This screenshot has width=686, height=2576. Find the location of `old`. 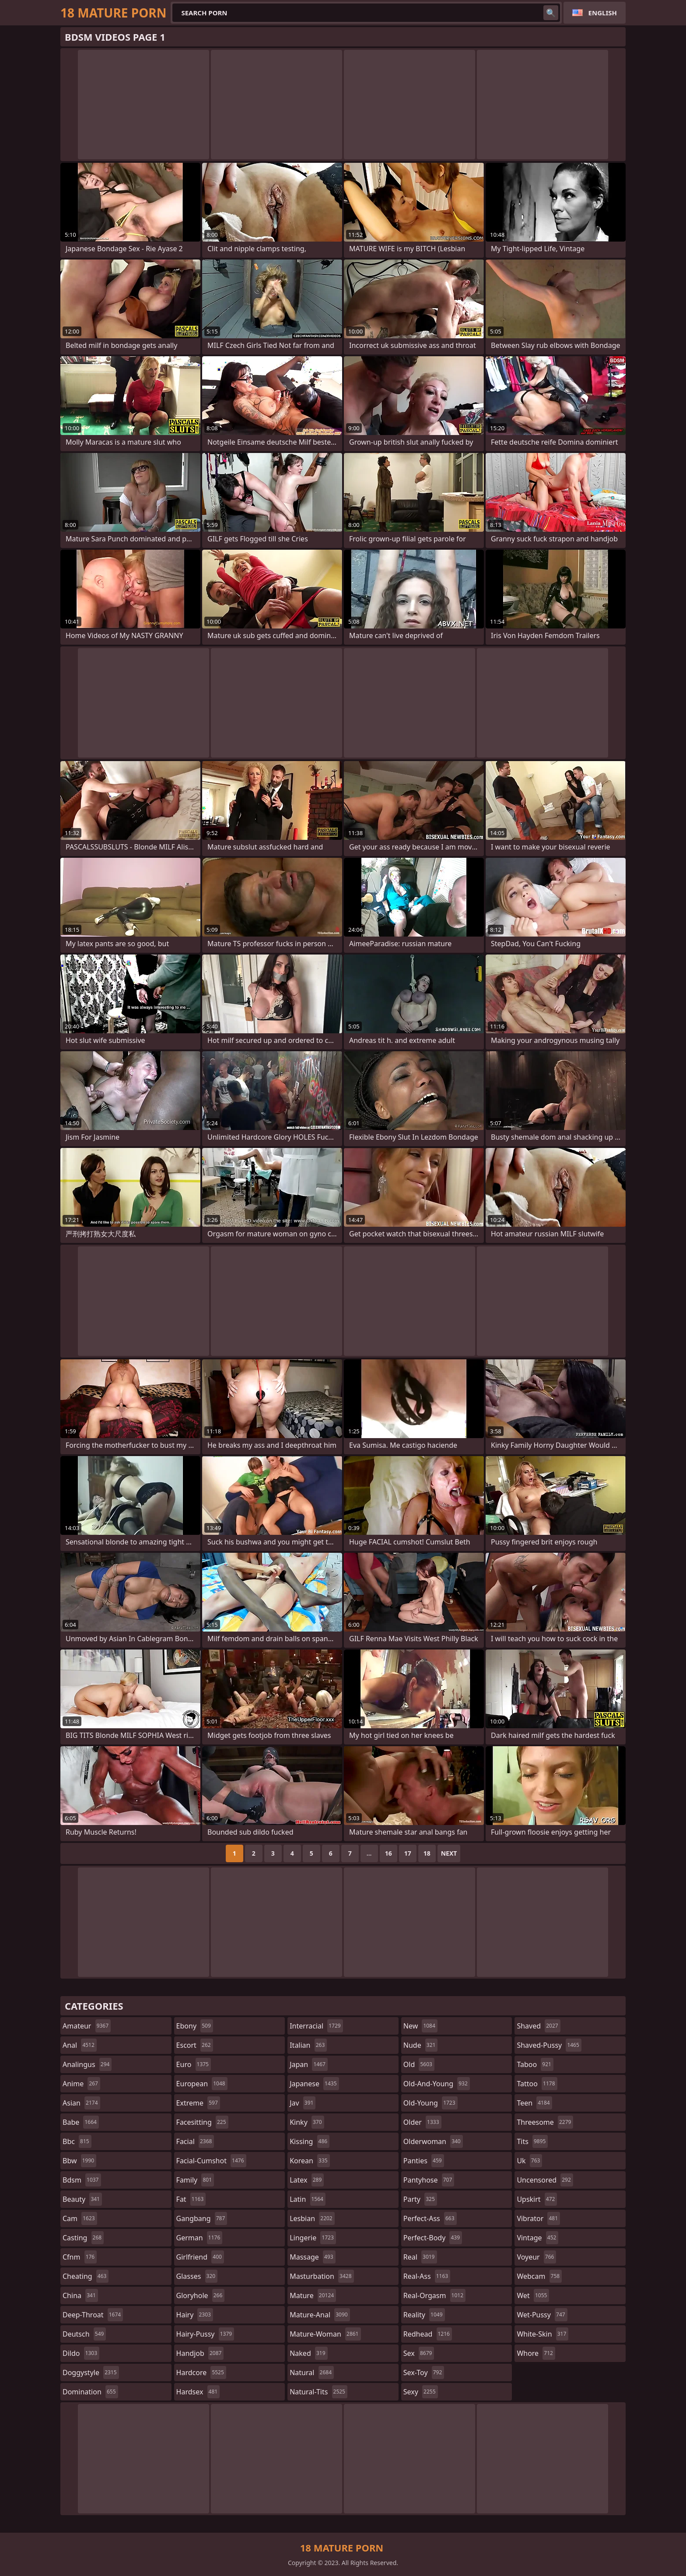

old is located at coordinates (418, 2064).